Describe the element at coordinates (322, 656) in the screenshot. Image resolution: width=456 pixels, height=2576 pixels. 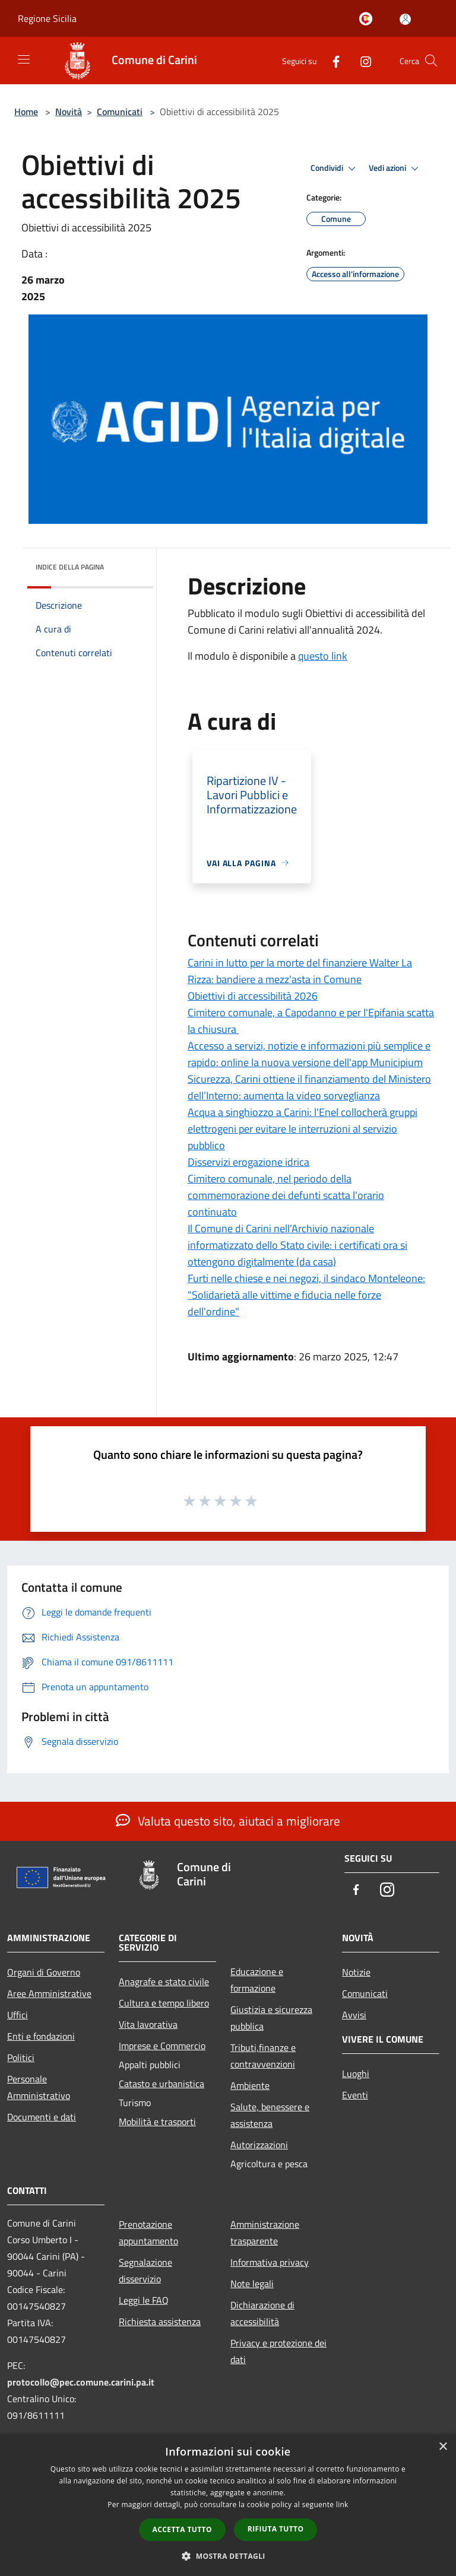
I see `questo link` at that location.